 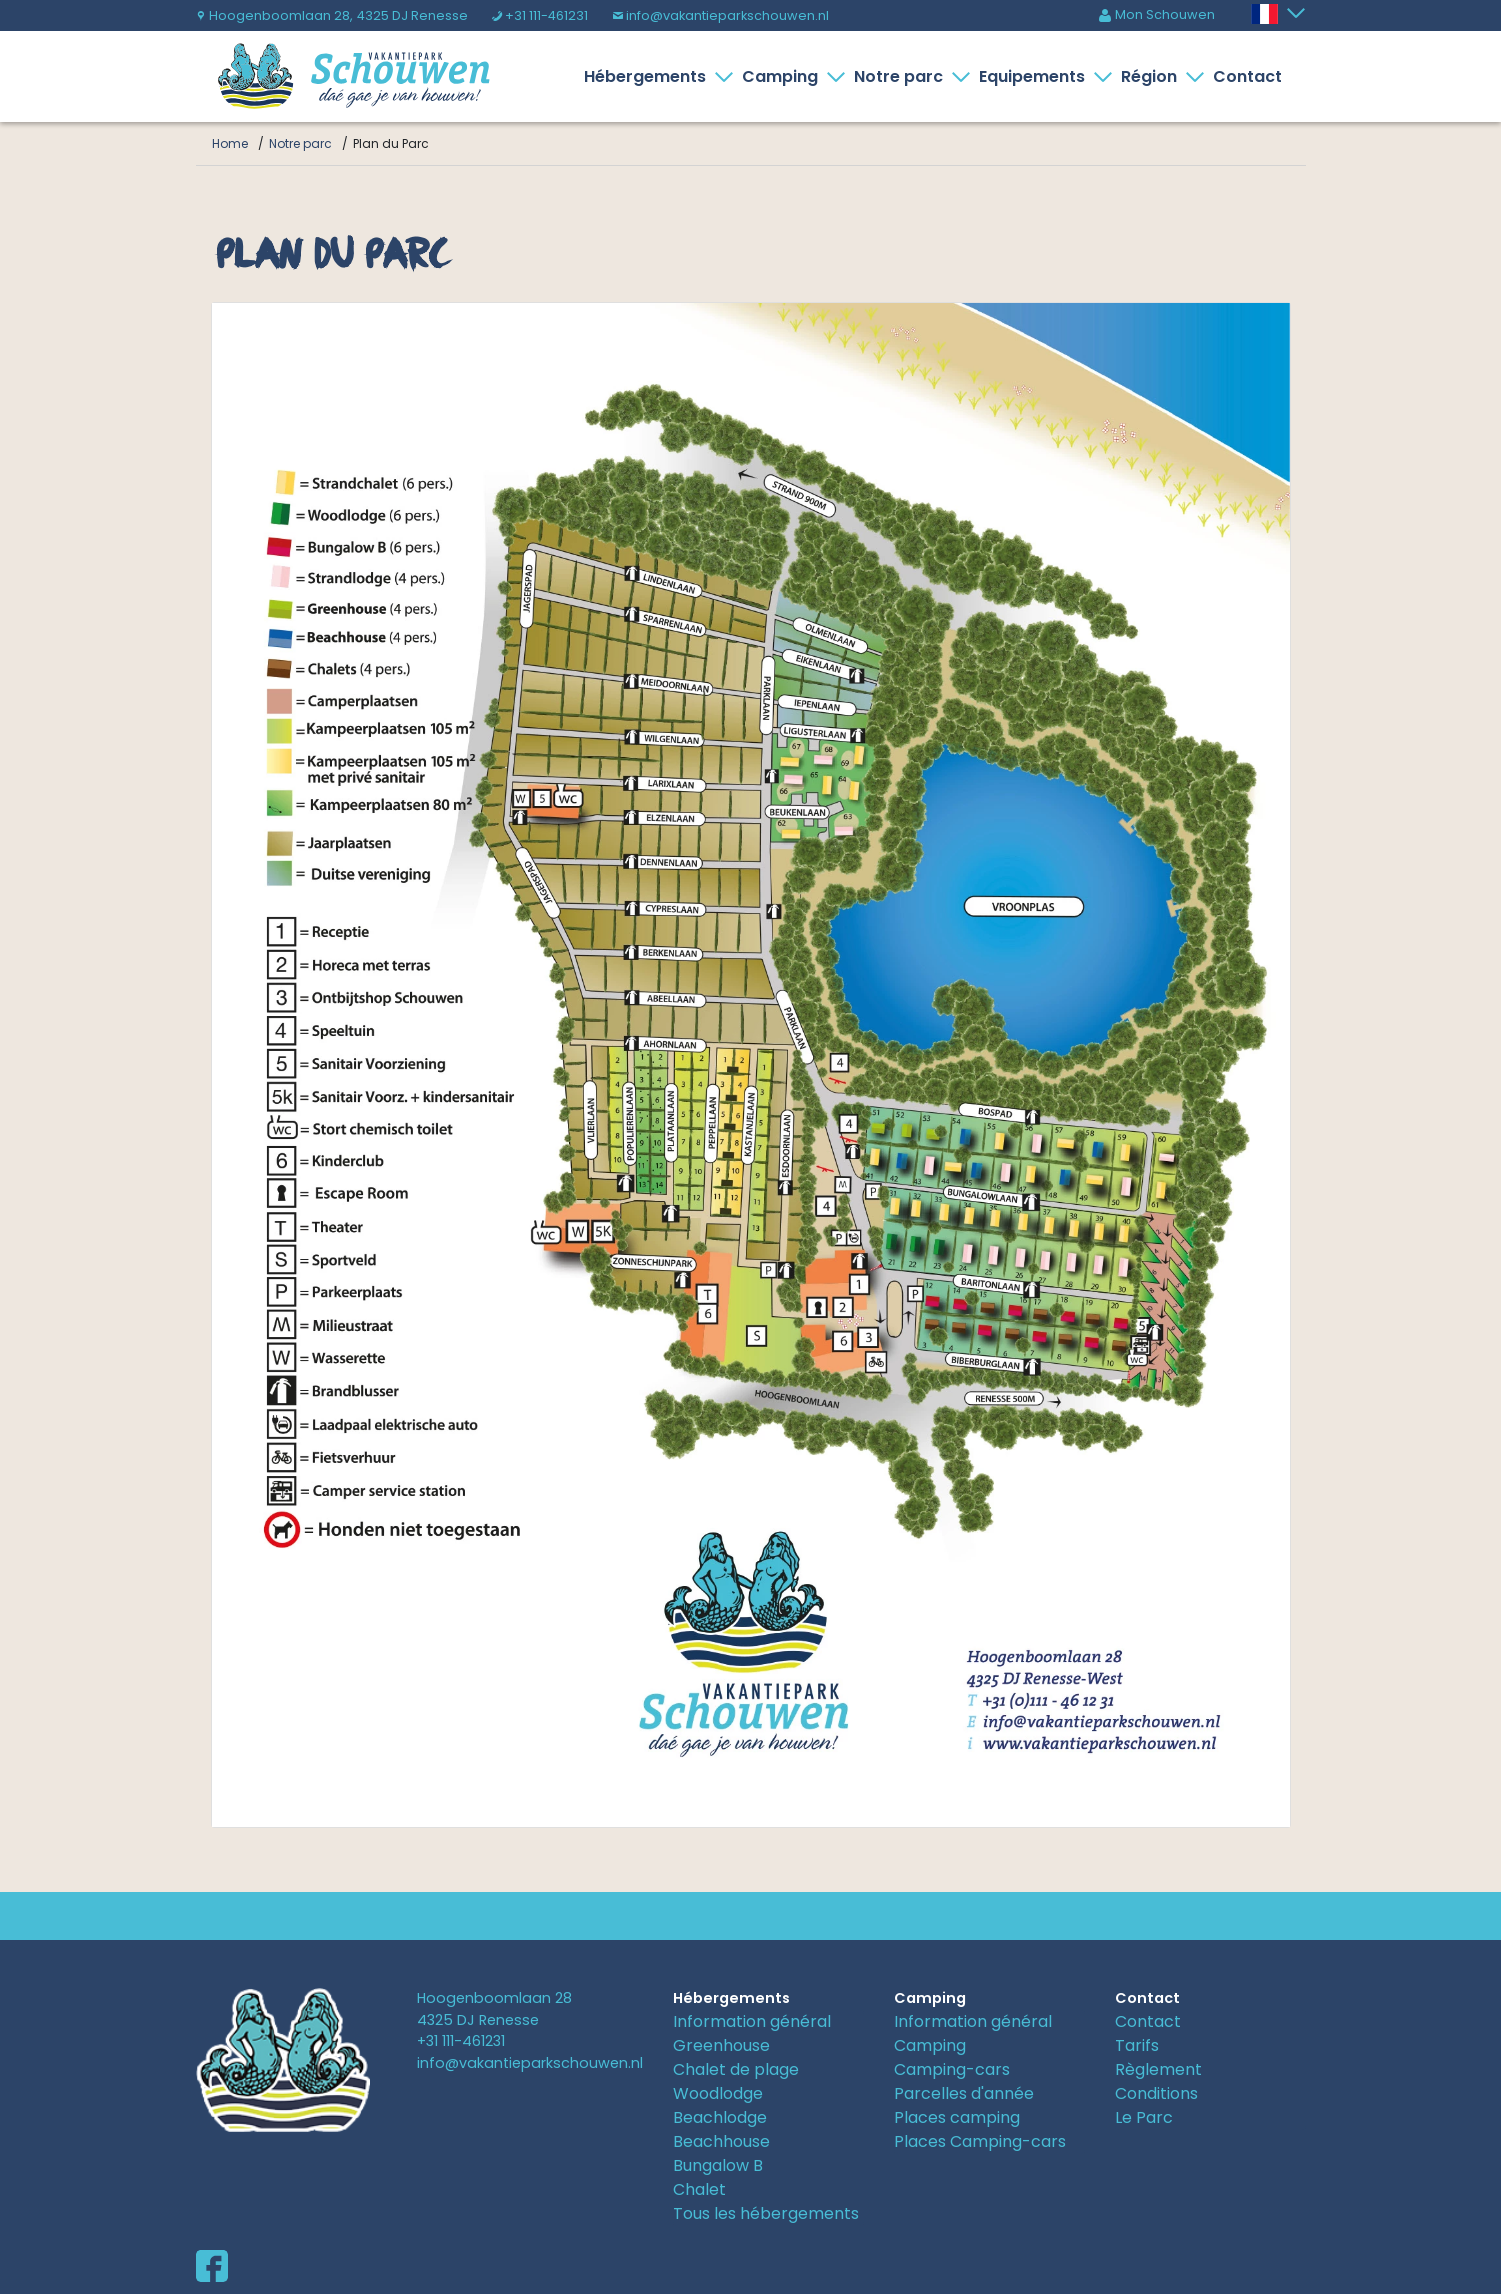 I want to click on info@vakantieparkschouwen.nl, so click(x=720, y=15).